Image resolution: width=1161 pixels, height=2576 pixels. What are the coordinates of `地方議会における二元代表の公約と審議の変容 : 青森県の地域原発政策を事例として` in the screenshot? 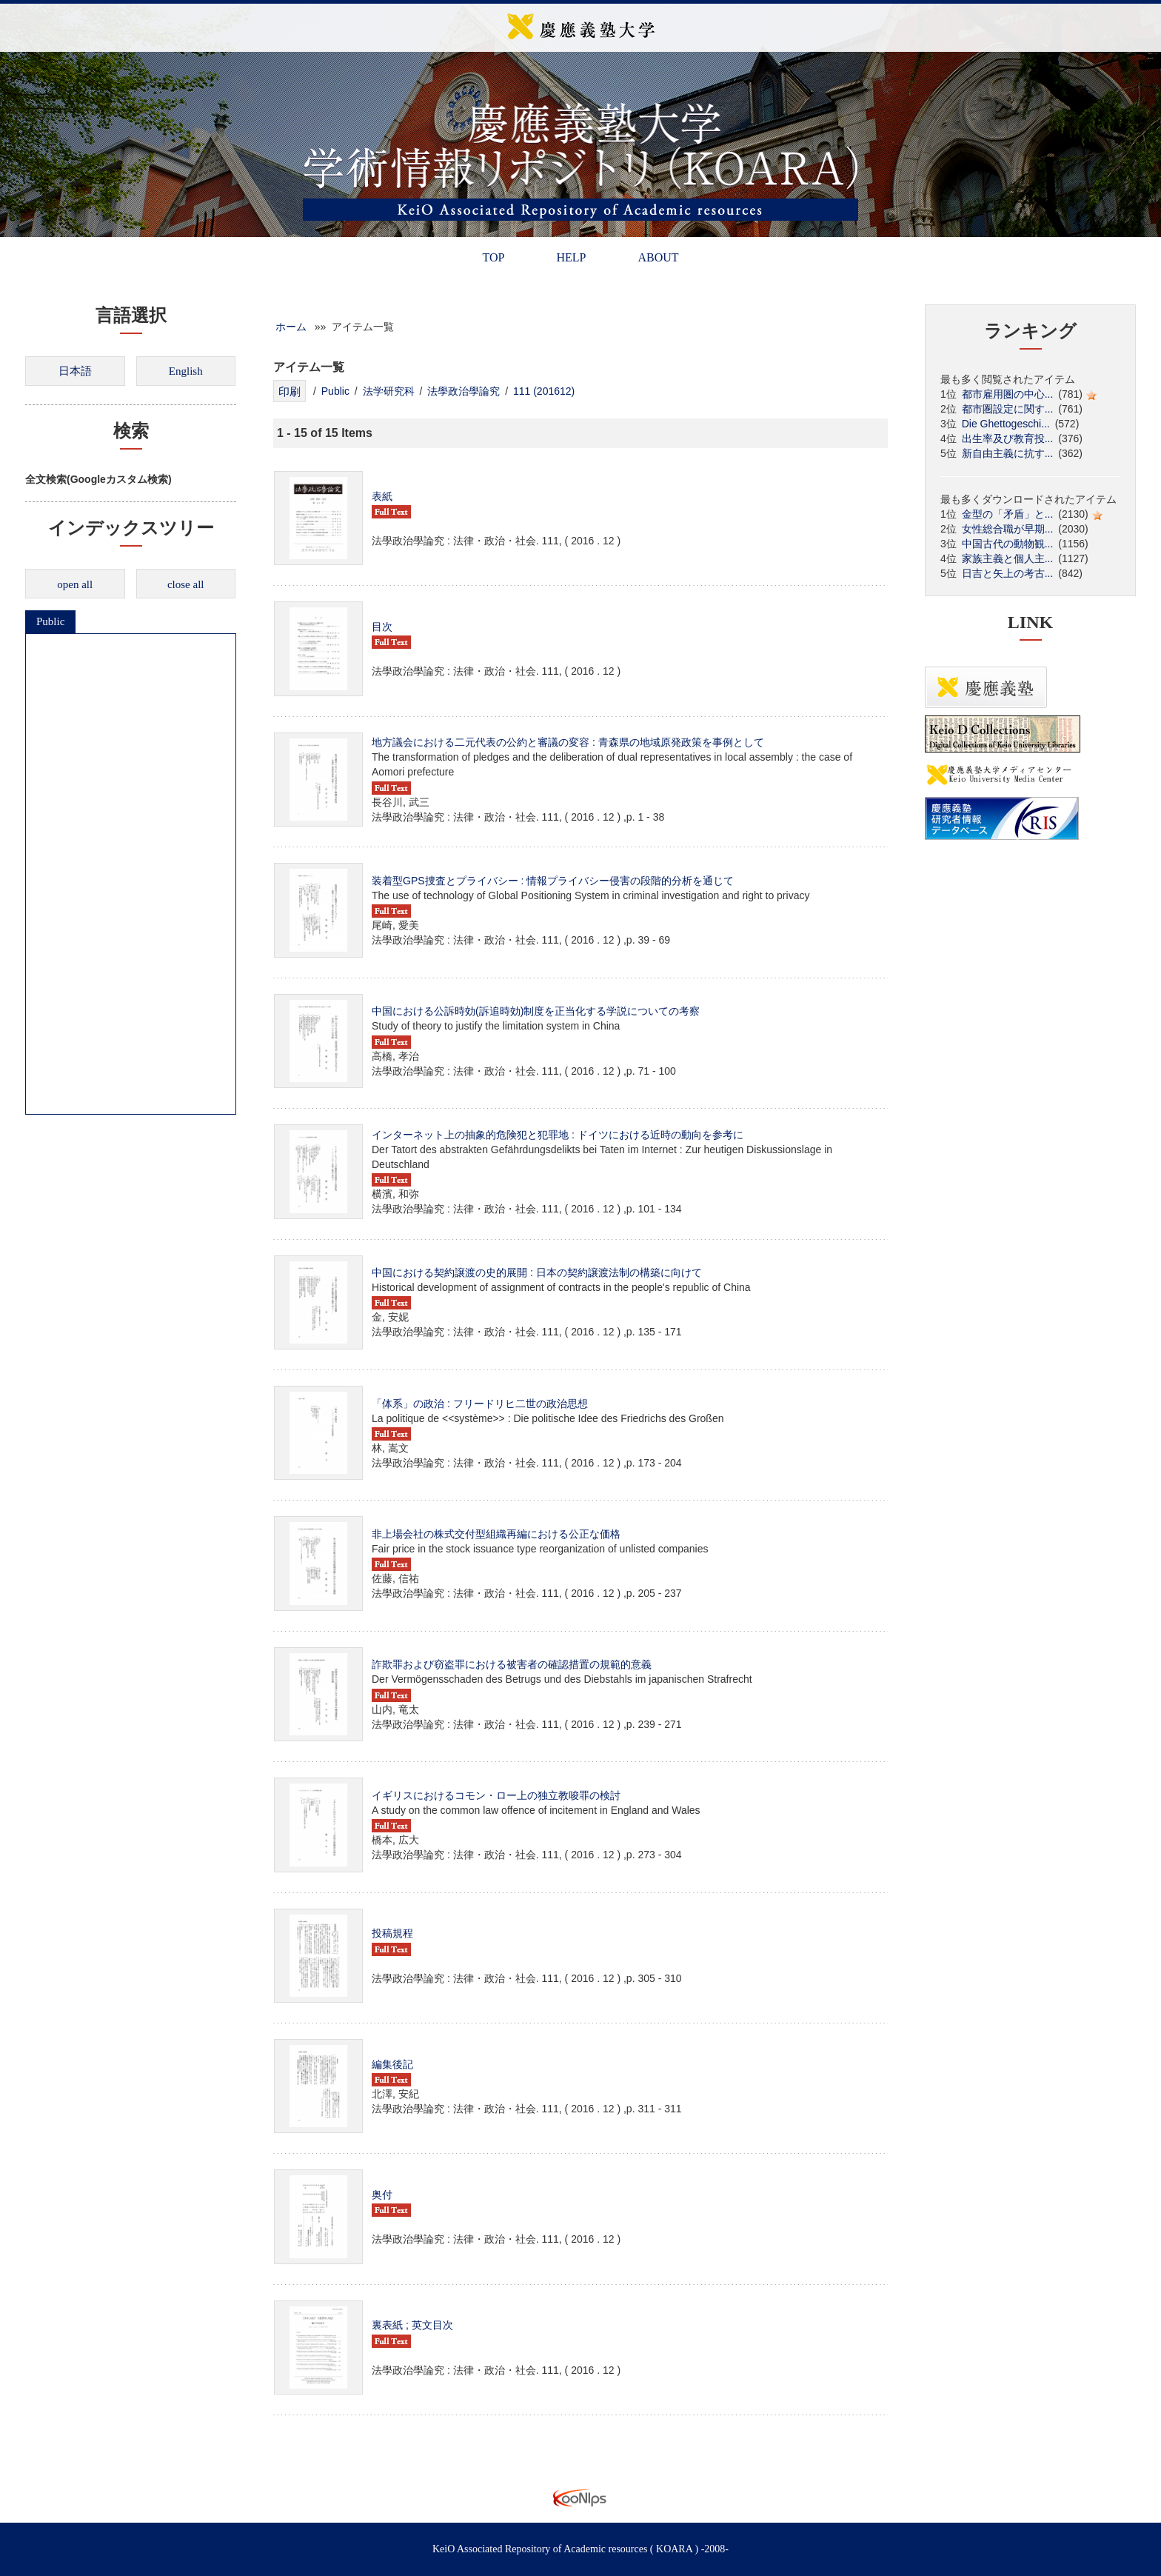 It's located at (568, 742).